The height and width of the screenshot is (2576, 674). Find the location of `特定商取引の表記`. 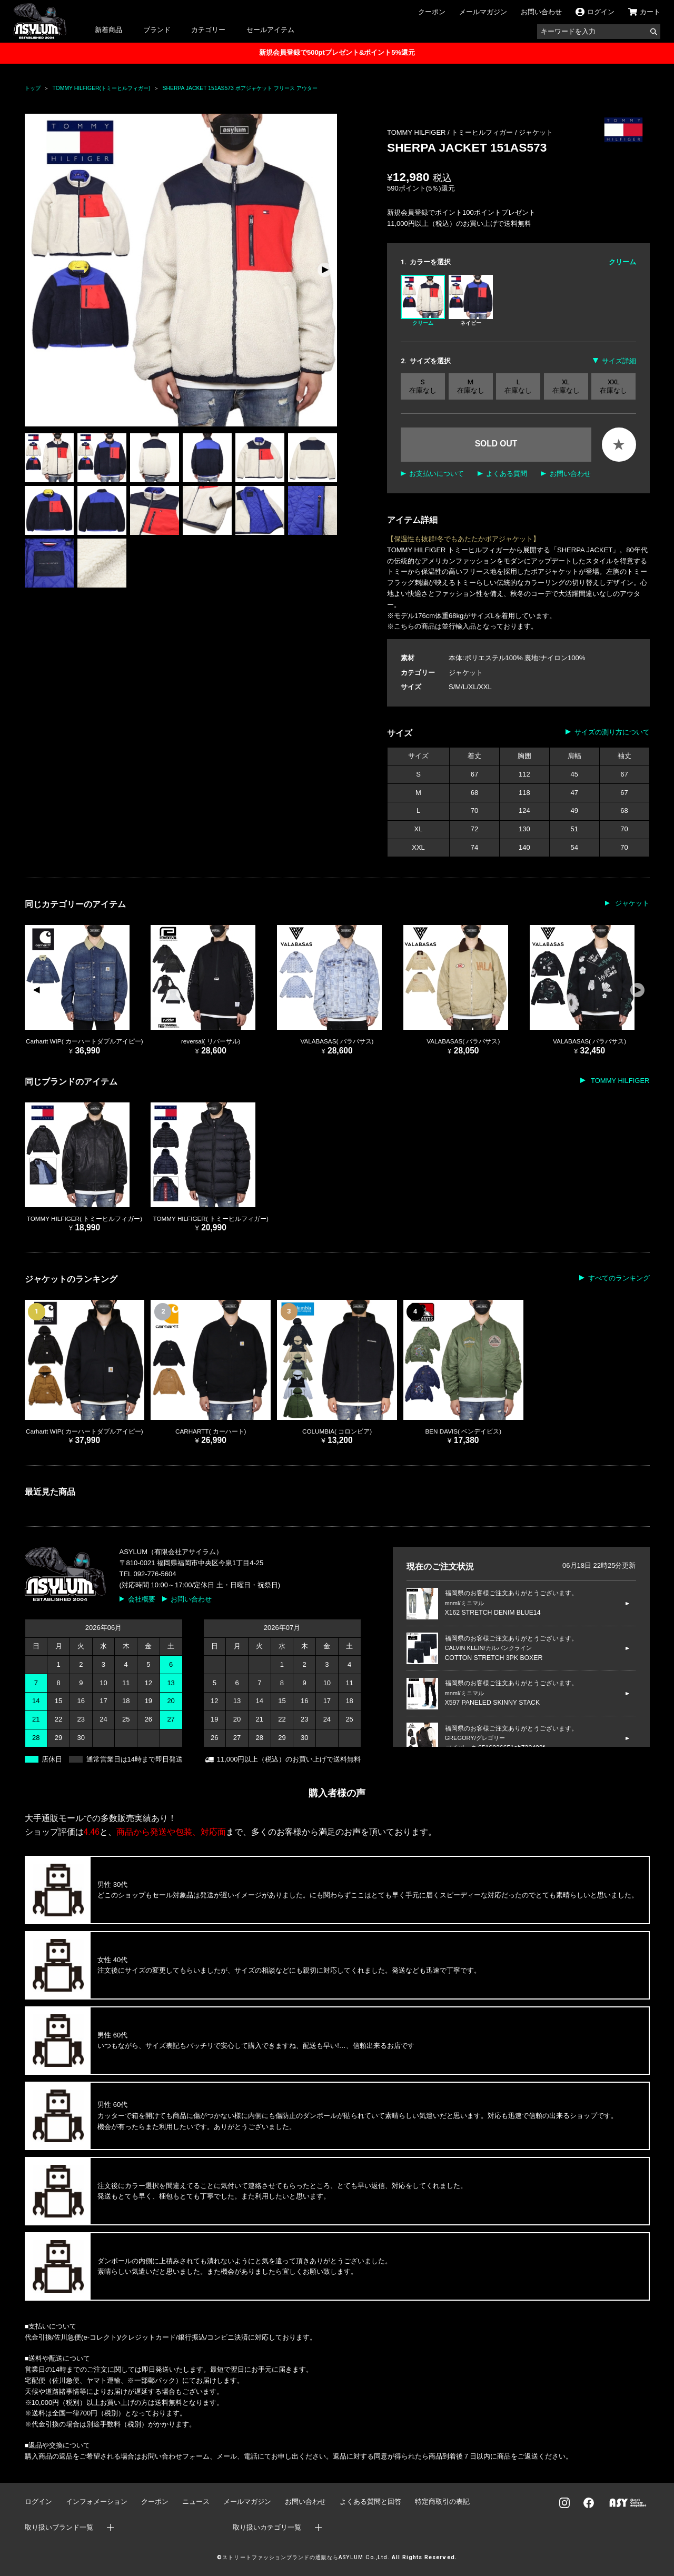

特定商取引の表記 is located at coordinates (442, 2501).